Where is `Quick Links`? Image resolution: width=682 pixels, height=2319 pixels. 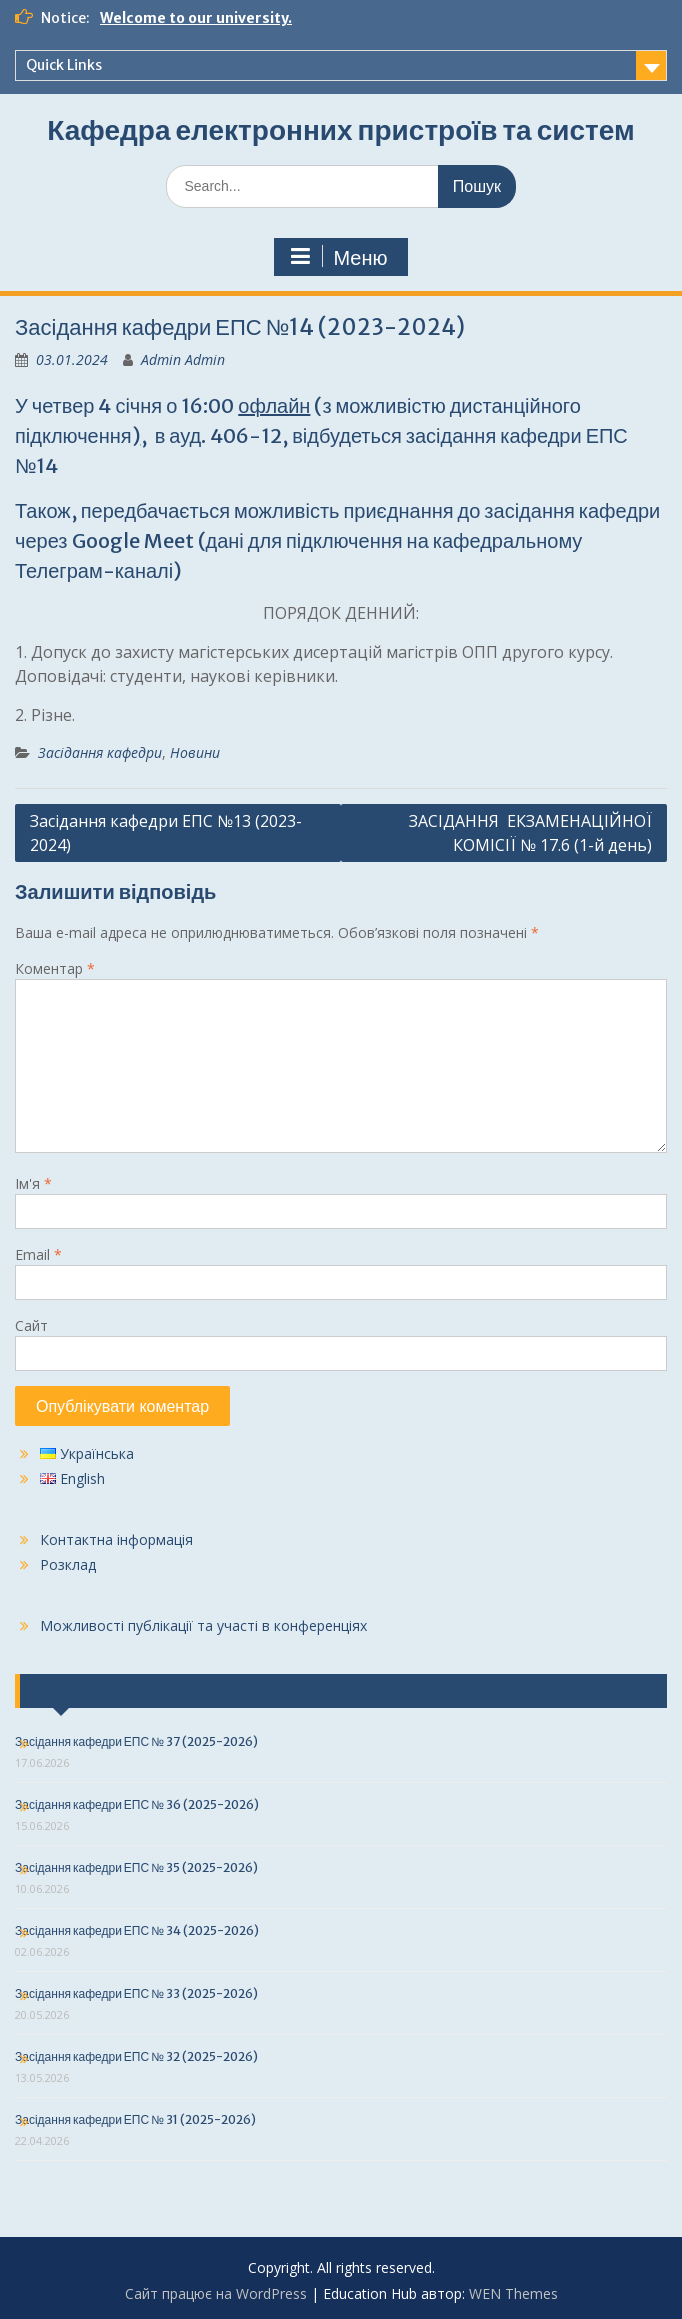
Quick Links is located at coordinates (64, 65).